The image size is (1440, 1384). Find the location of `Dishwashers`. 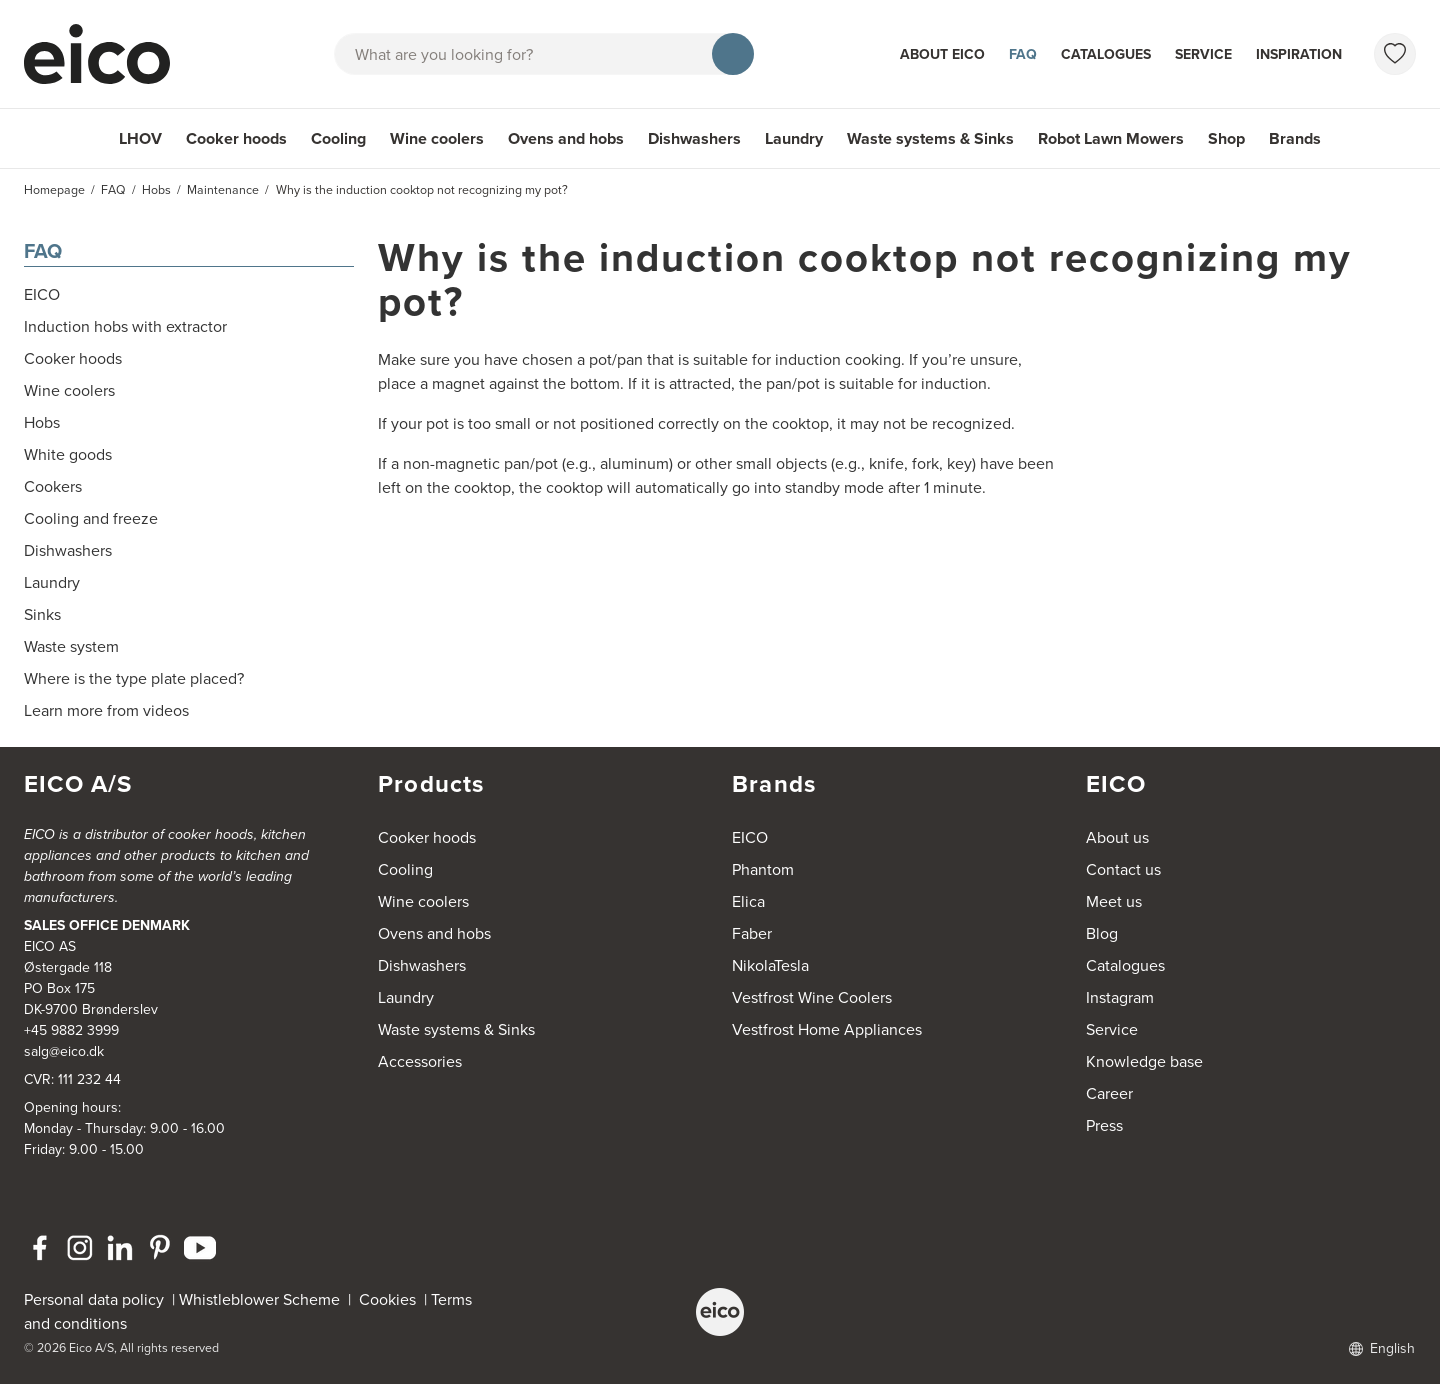

Dishwashers is located at coordinates (694, 138).